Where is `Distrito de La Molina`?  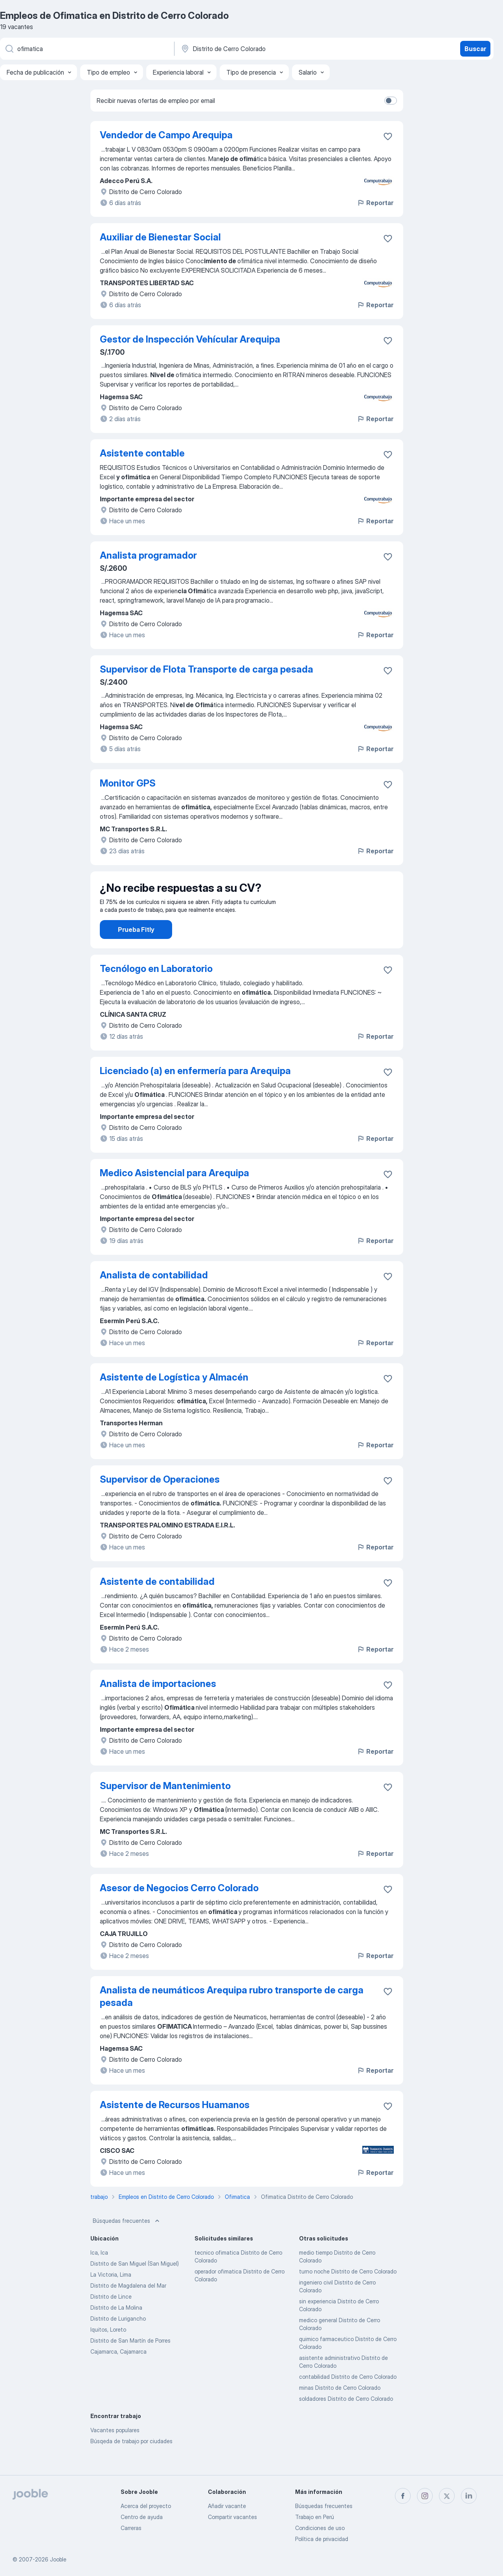
Distrito de La Molina is located at coordinates (116, 2329).